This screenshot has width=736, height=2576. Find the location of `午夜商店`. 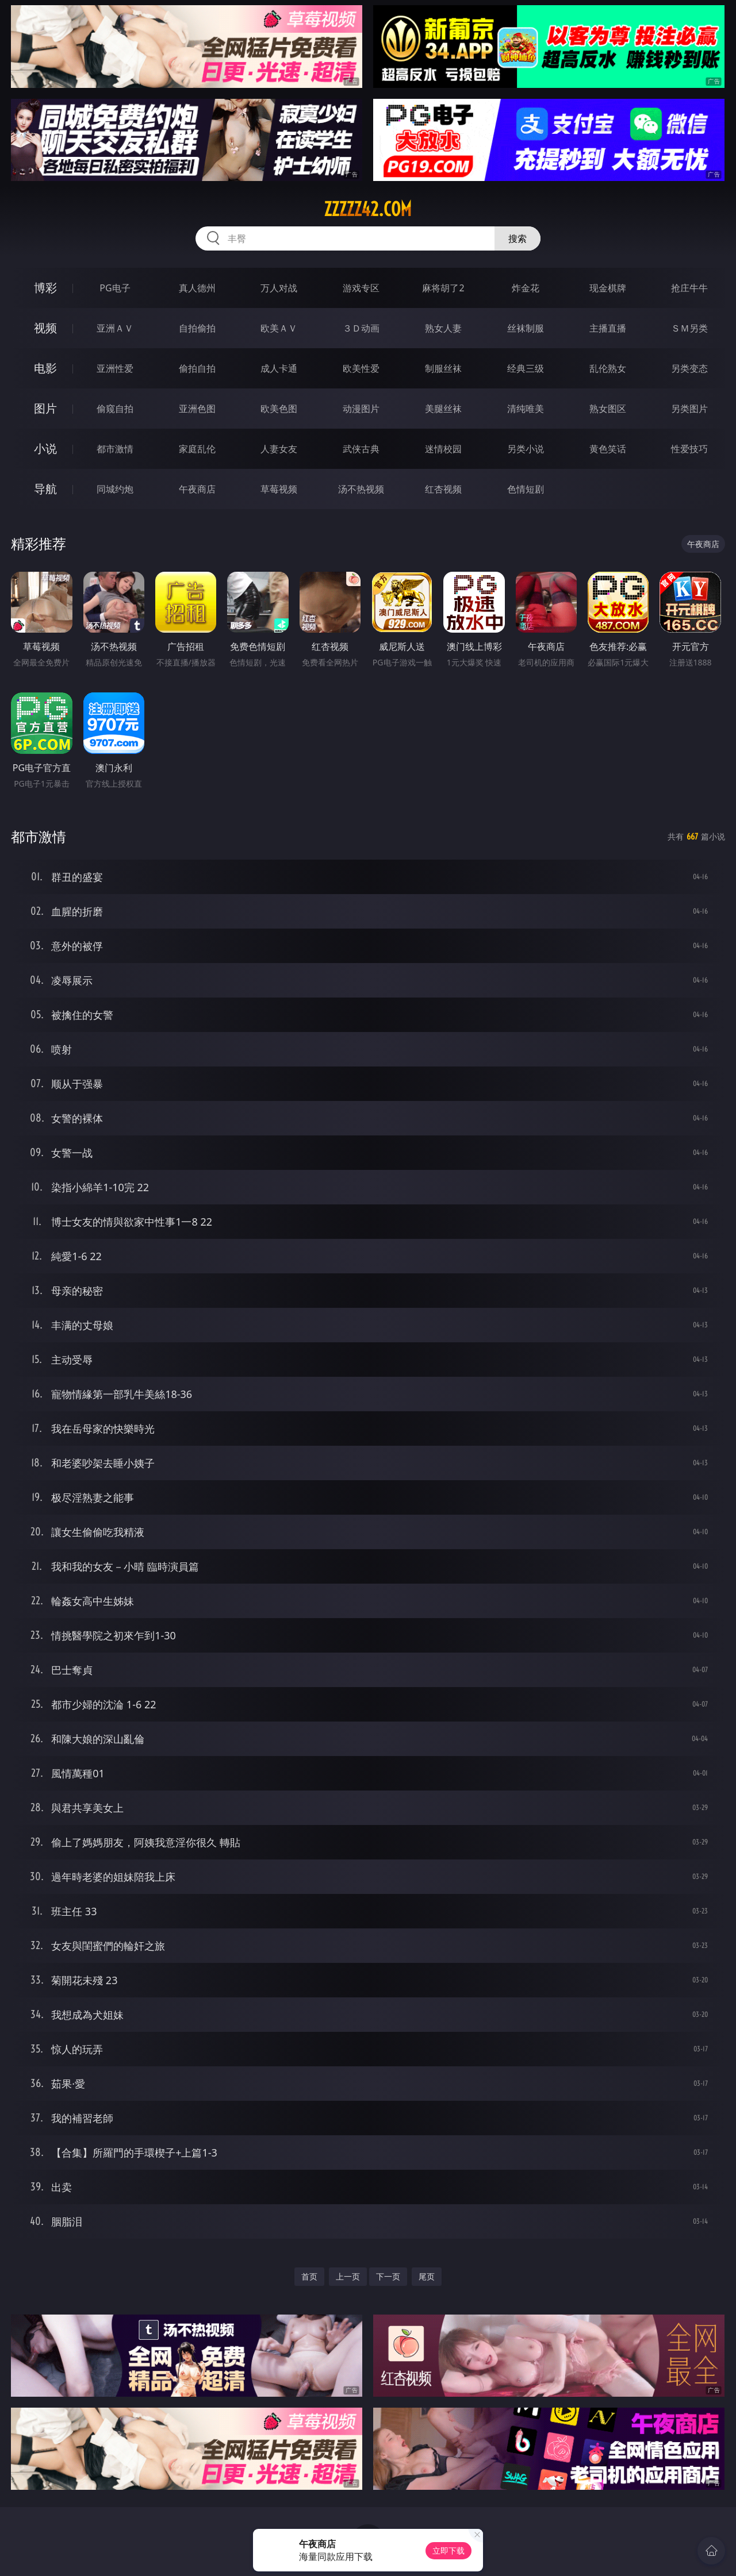

午夜商店 is located at coordinates (197, 489).